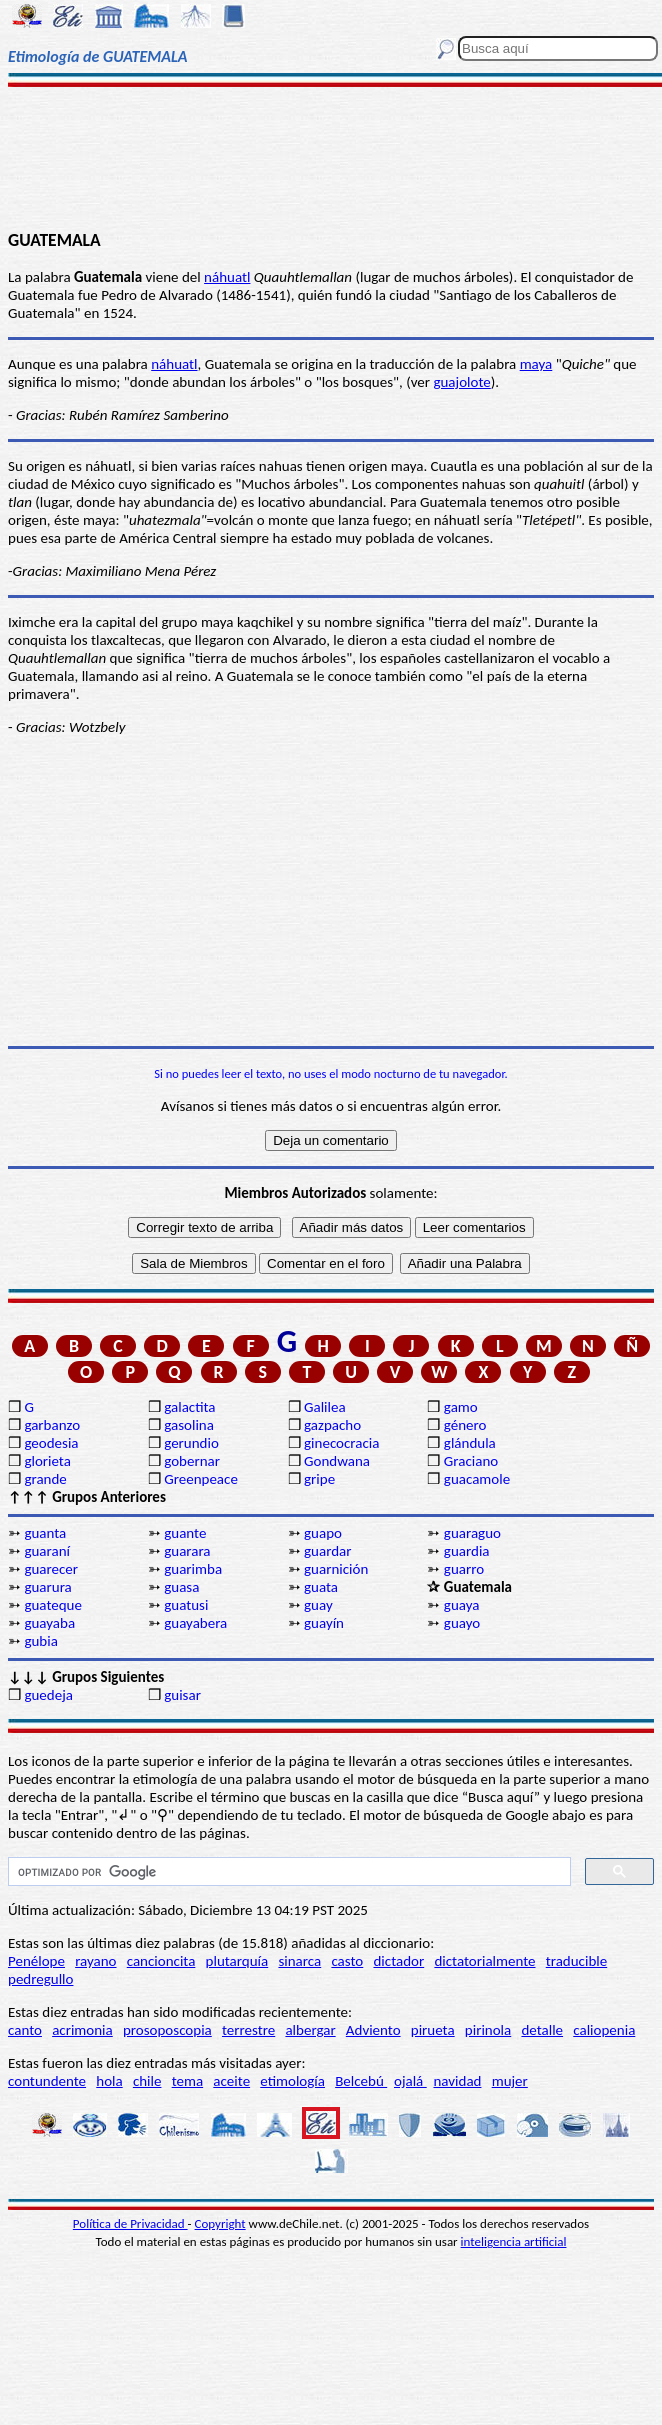  I want to click on género, so click(465, 1425).